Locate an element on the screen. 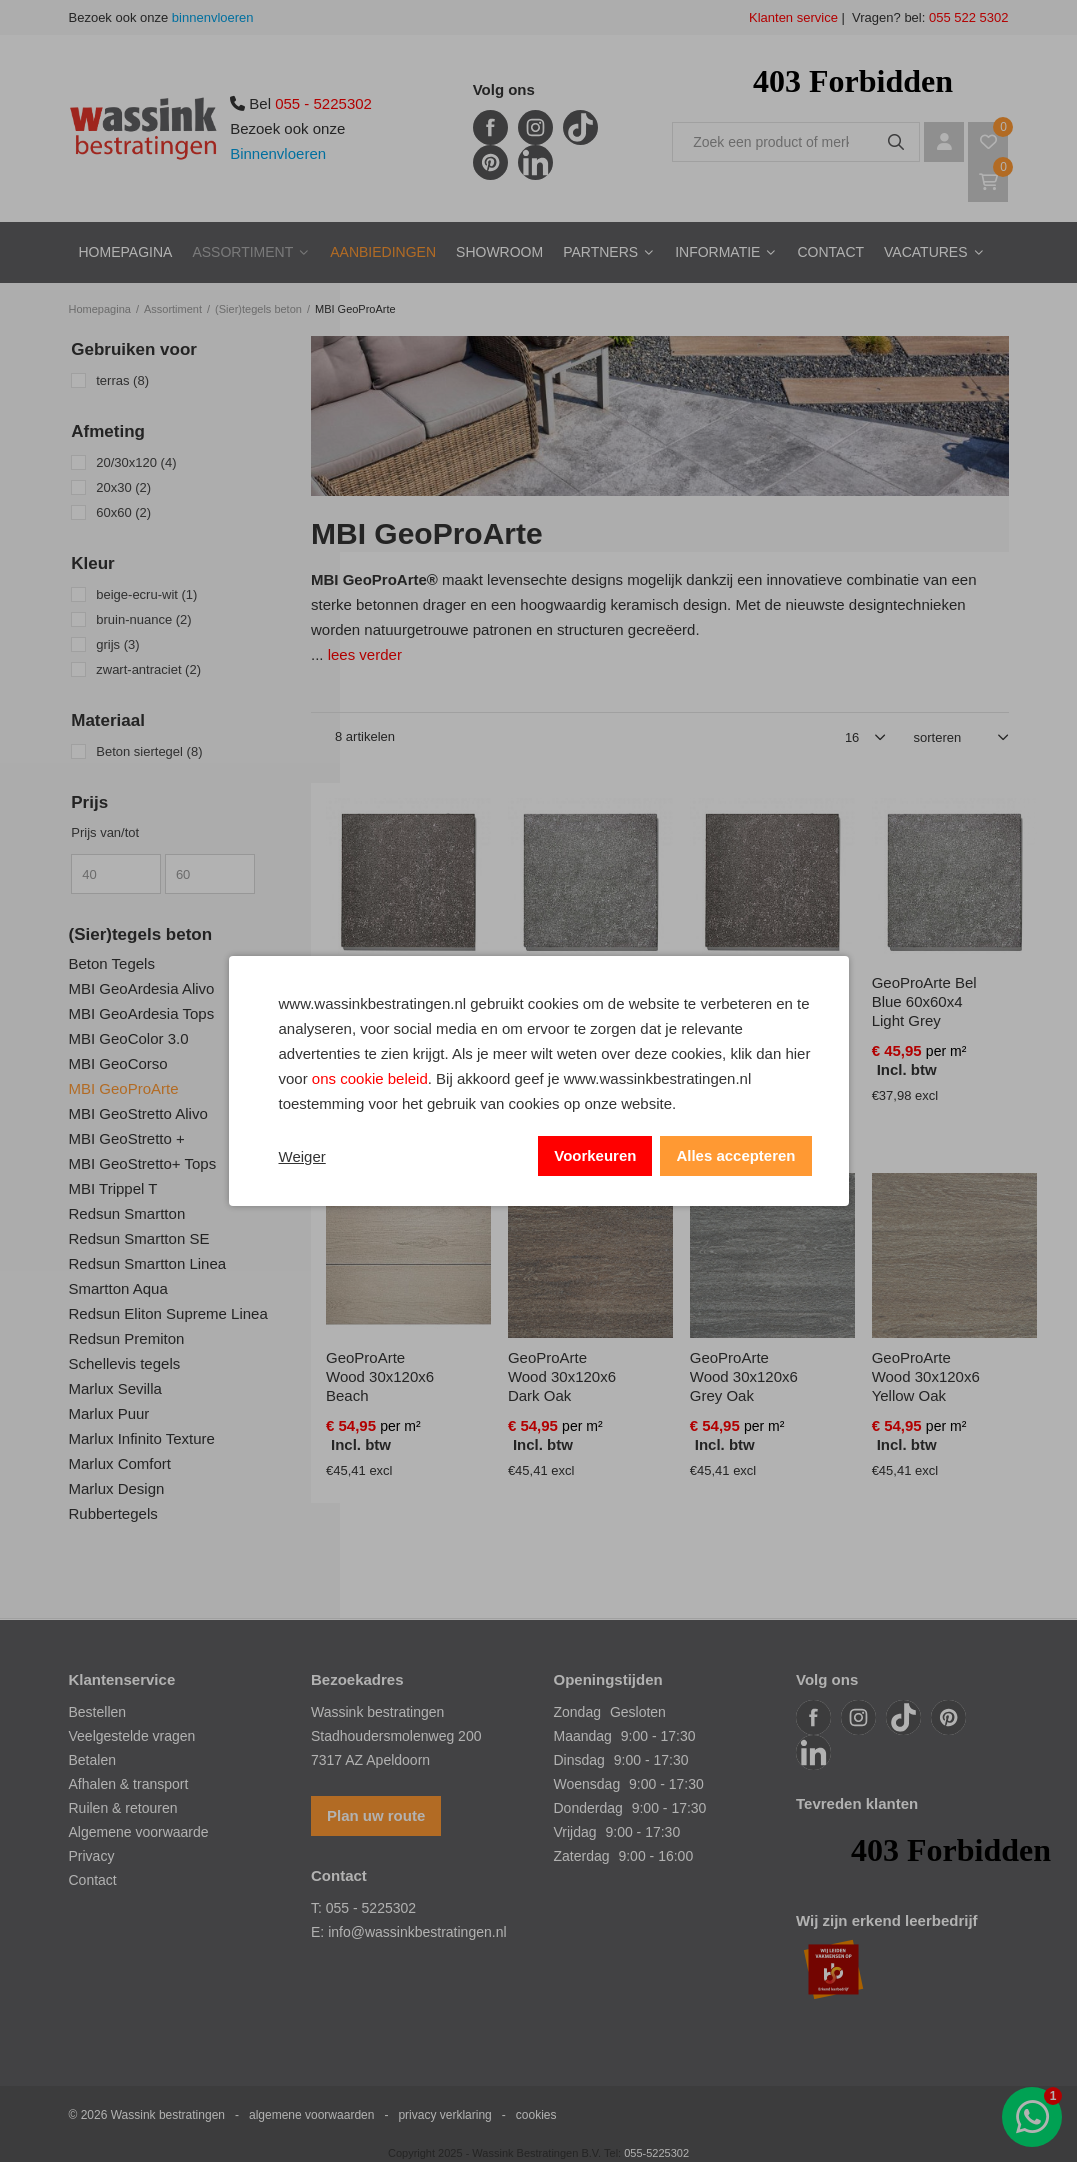 This screenshot has height=2162, width=1077. algemene voorwaarden is located at coordinates (311, 2115).